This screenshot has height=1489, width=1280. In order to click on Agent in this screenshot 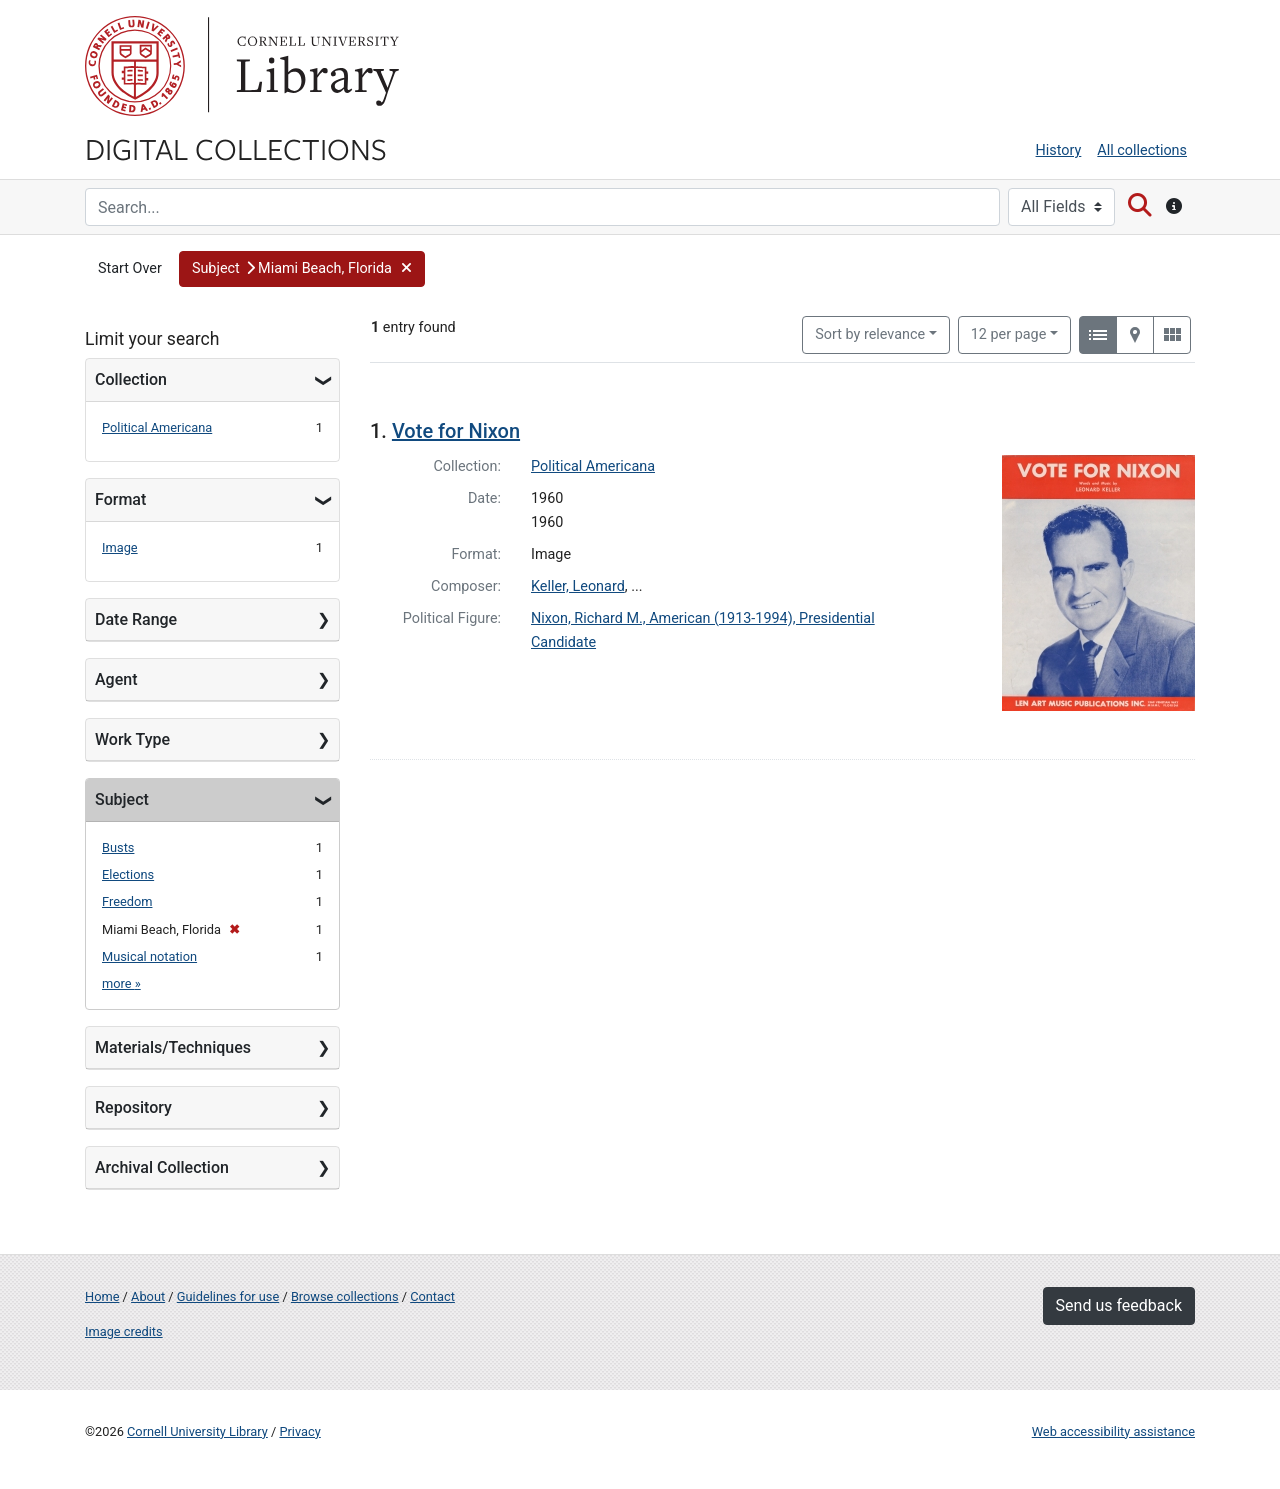, I will do `click(116, 679)`.